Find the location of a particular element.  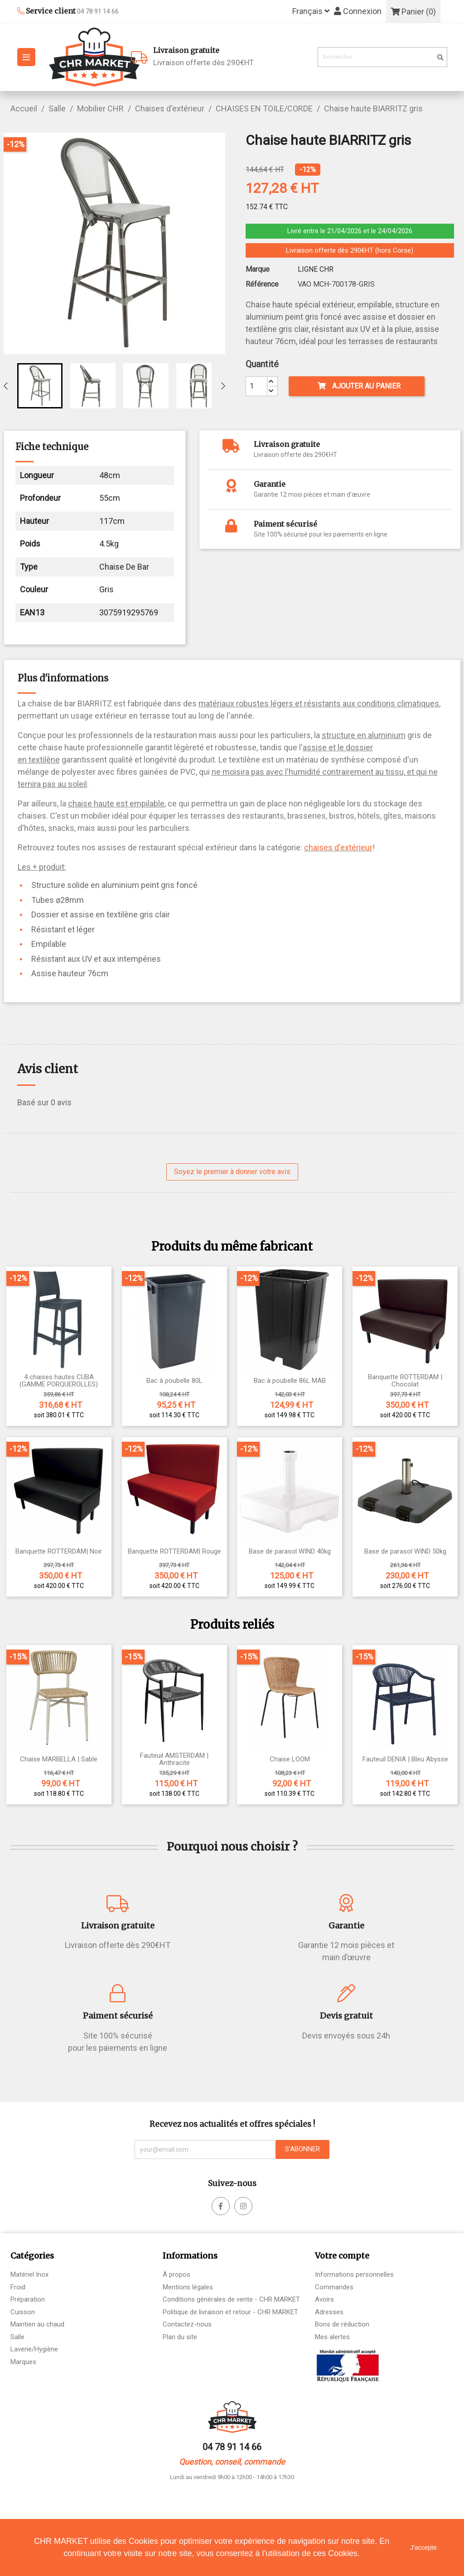

Livraison offerte dès 290€HT is located at coordinates (232, 56).